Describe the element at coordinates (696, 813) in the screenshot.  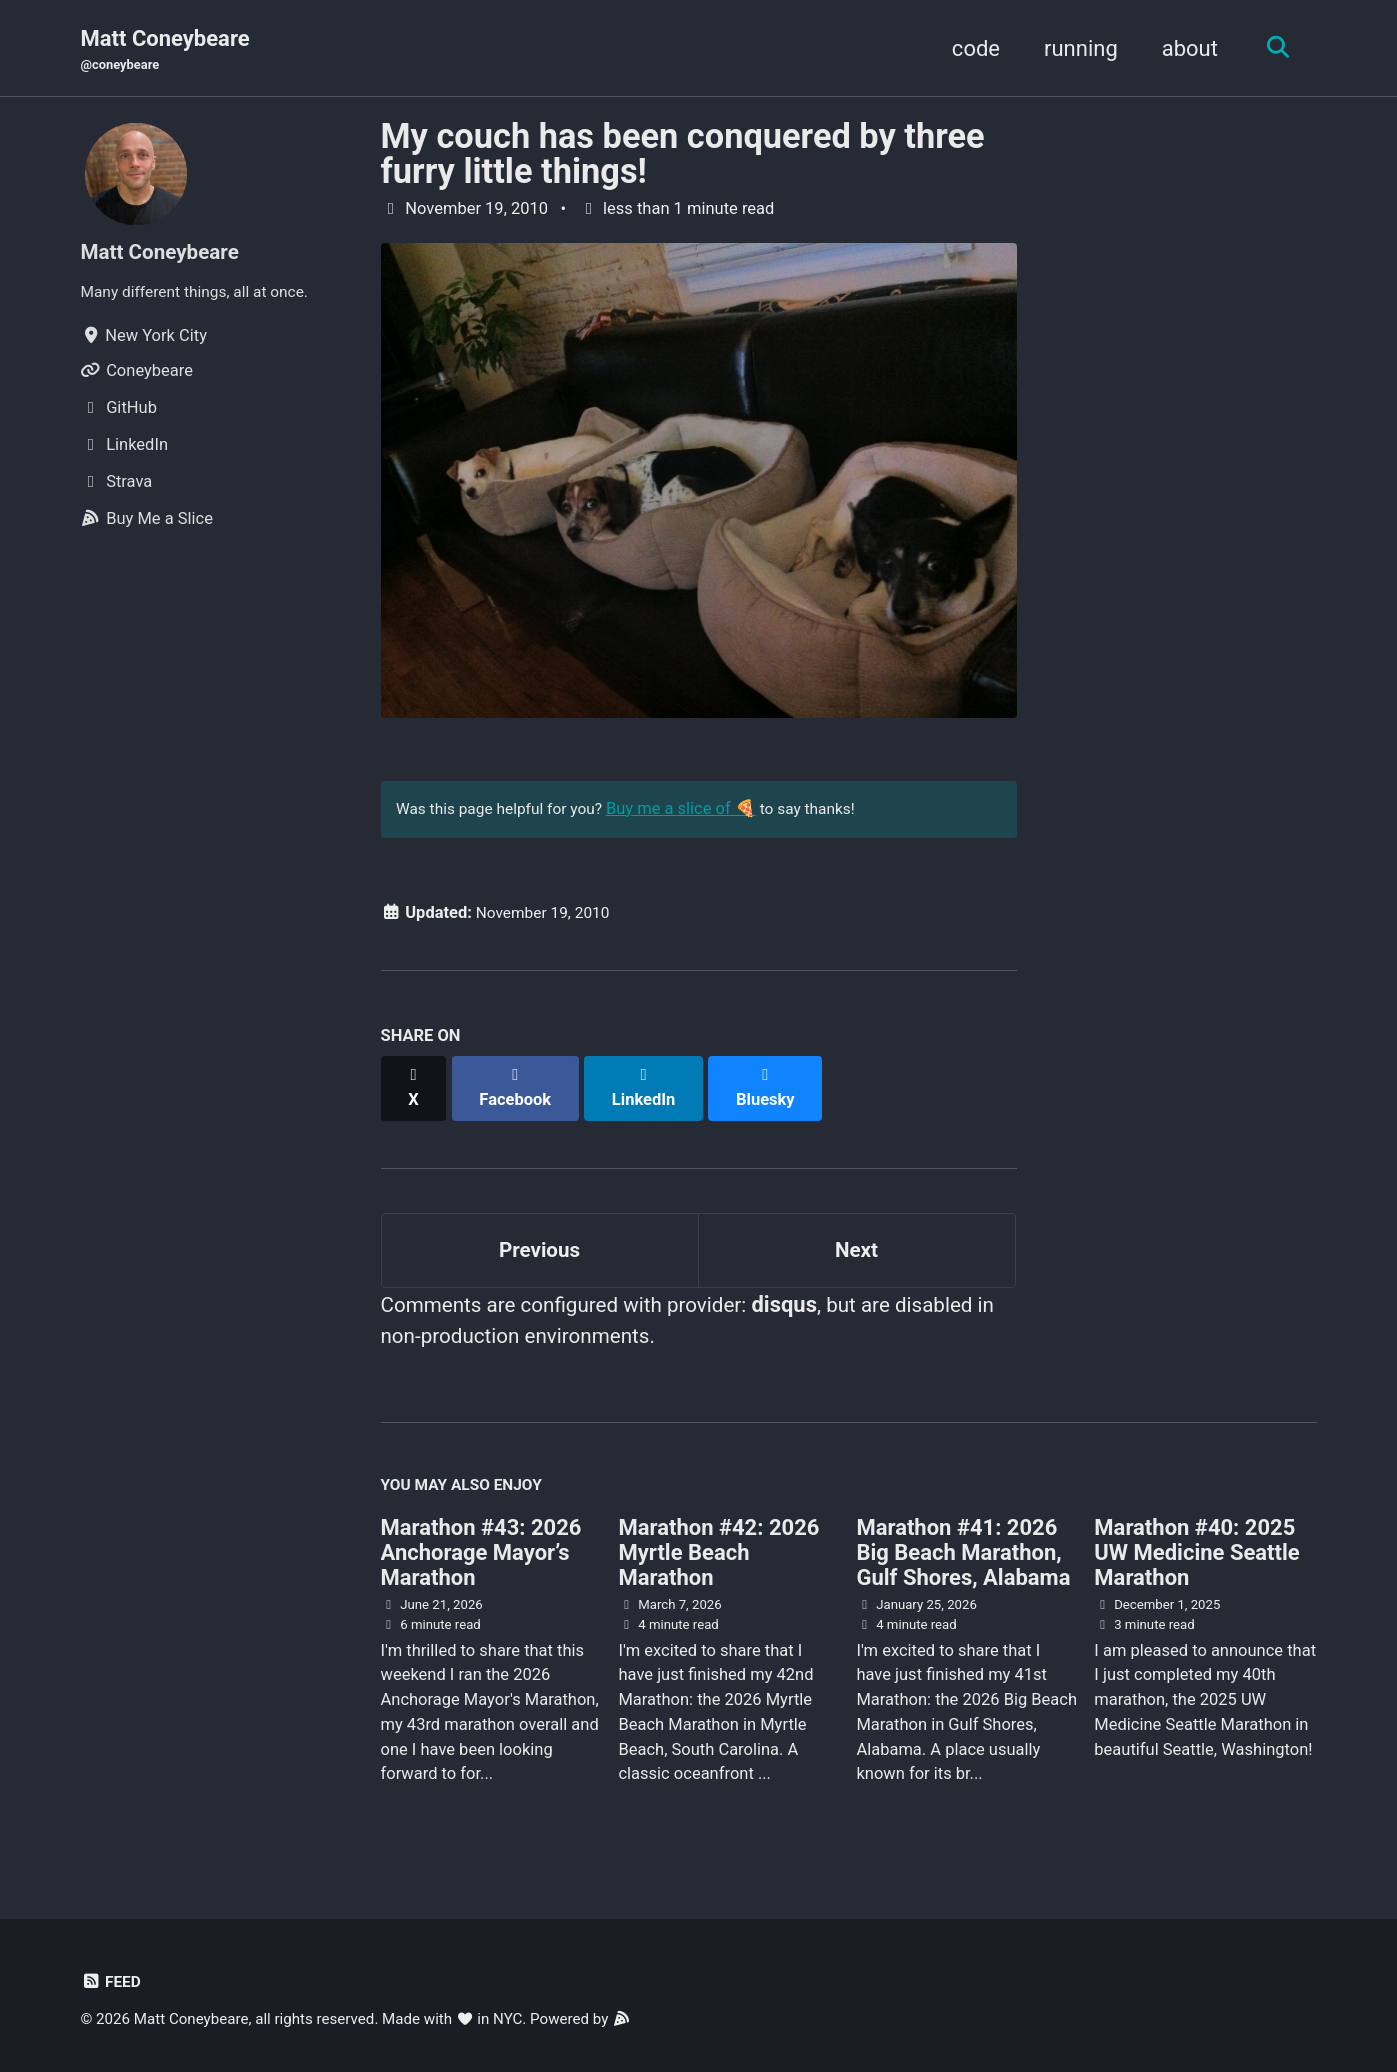
I see `Buy me a slice of 🍕` at that location.